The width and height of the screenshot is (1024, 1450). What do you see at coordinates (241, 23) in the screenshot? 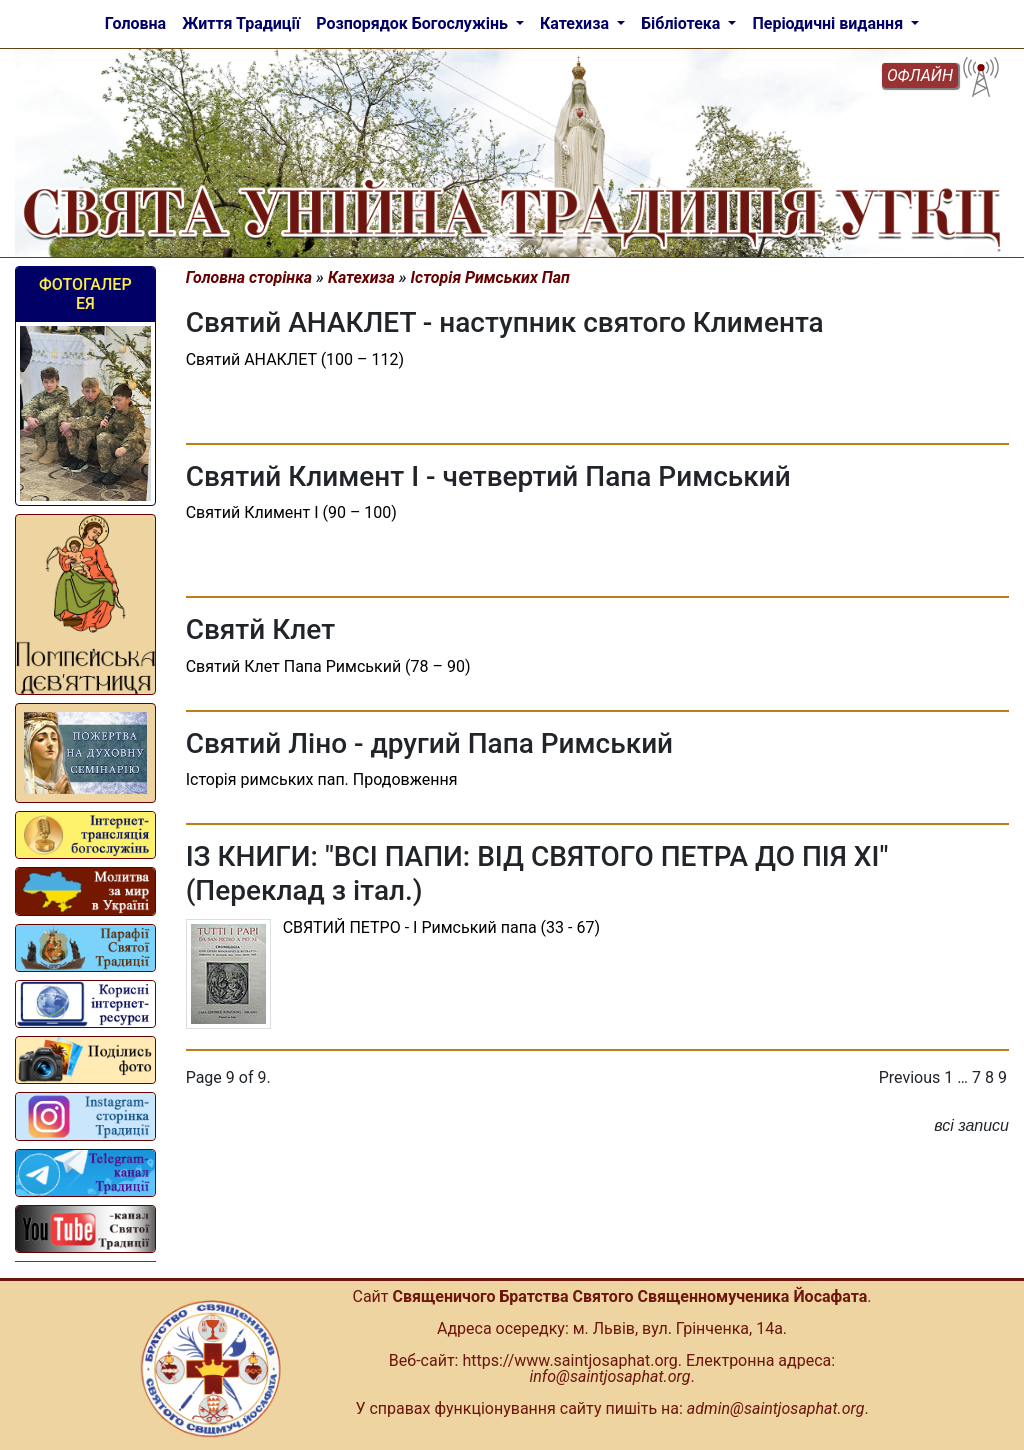
I see `Життя Традиції` at bounding box center [241, 23].